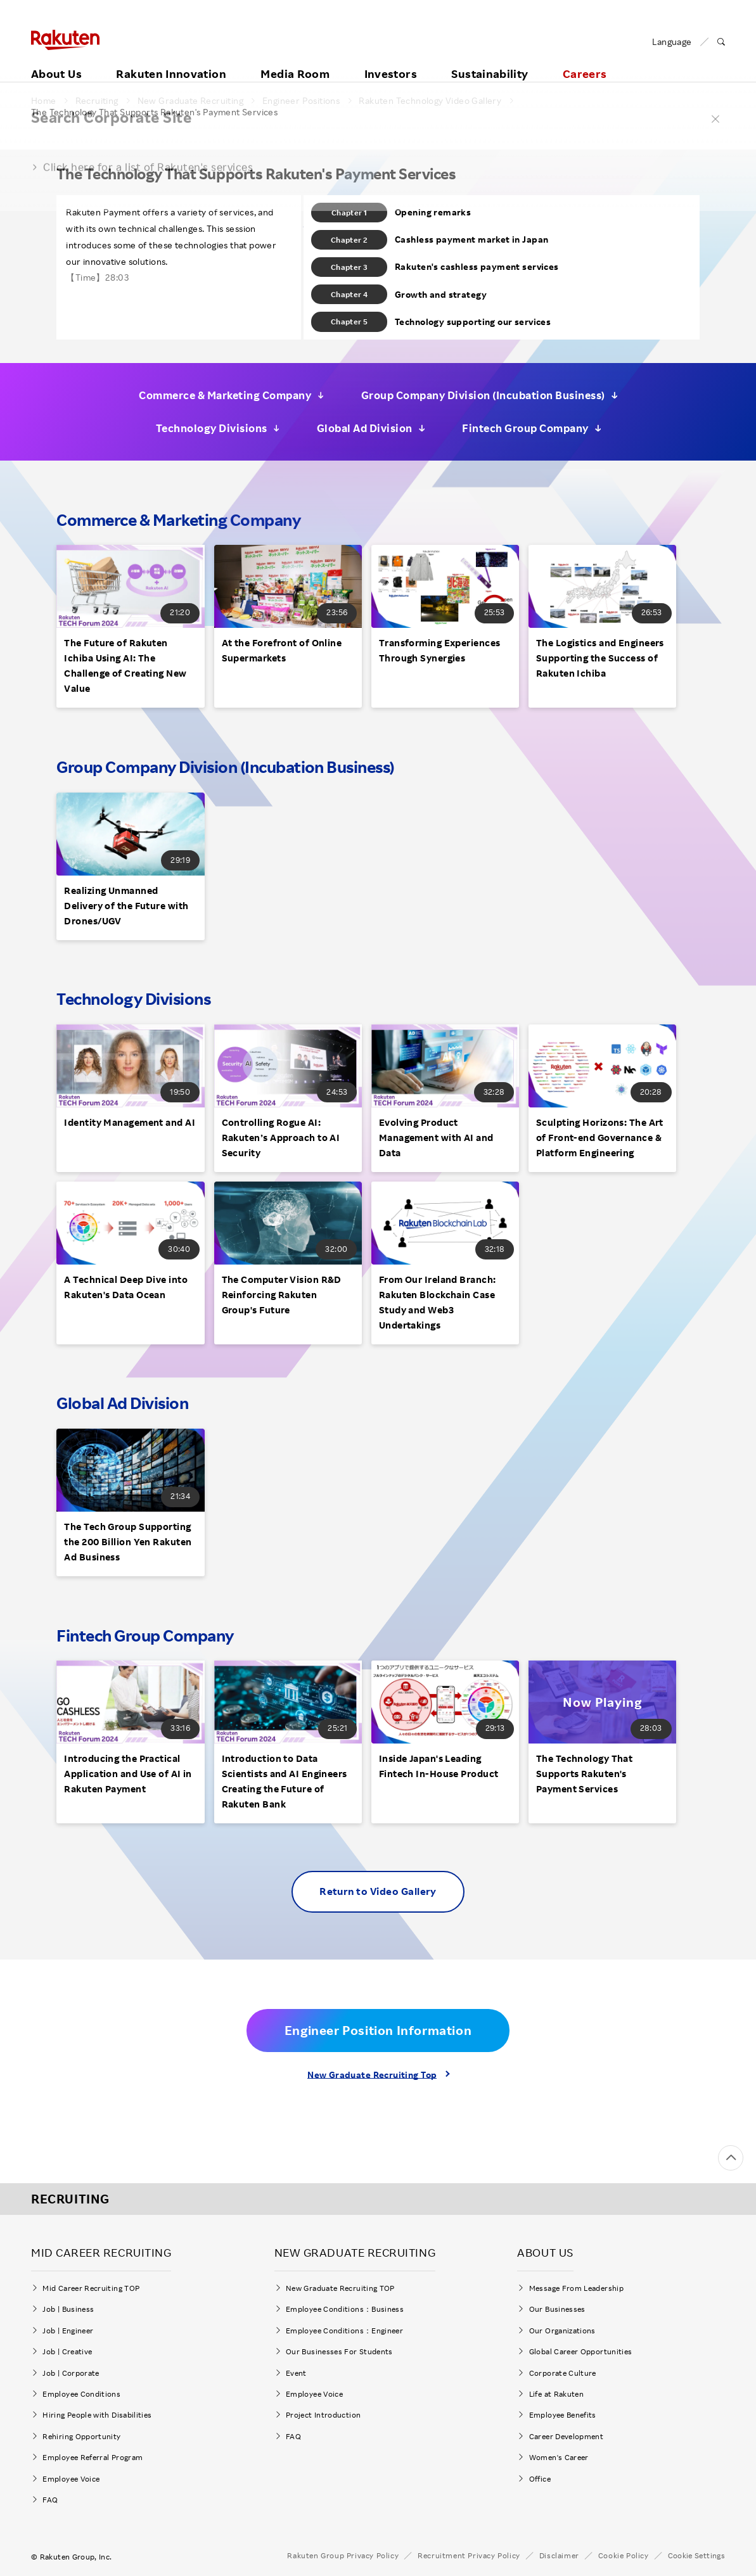 This screenshot has width=756, height=2576. What do you see at coordinates (345, 2309) in the screenshot?
I see `Employee Conditions：Business` at bounding box center [345, 2309].